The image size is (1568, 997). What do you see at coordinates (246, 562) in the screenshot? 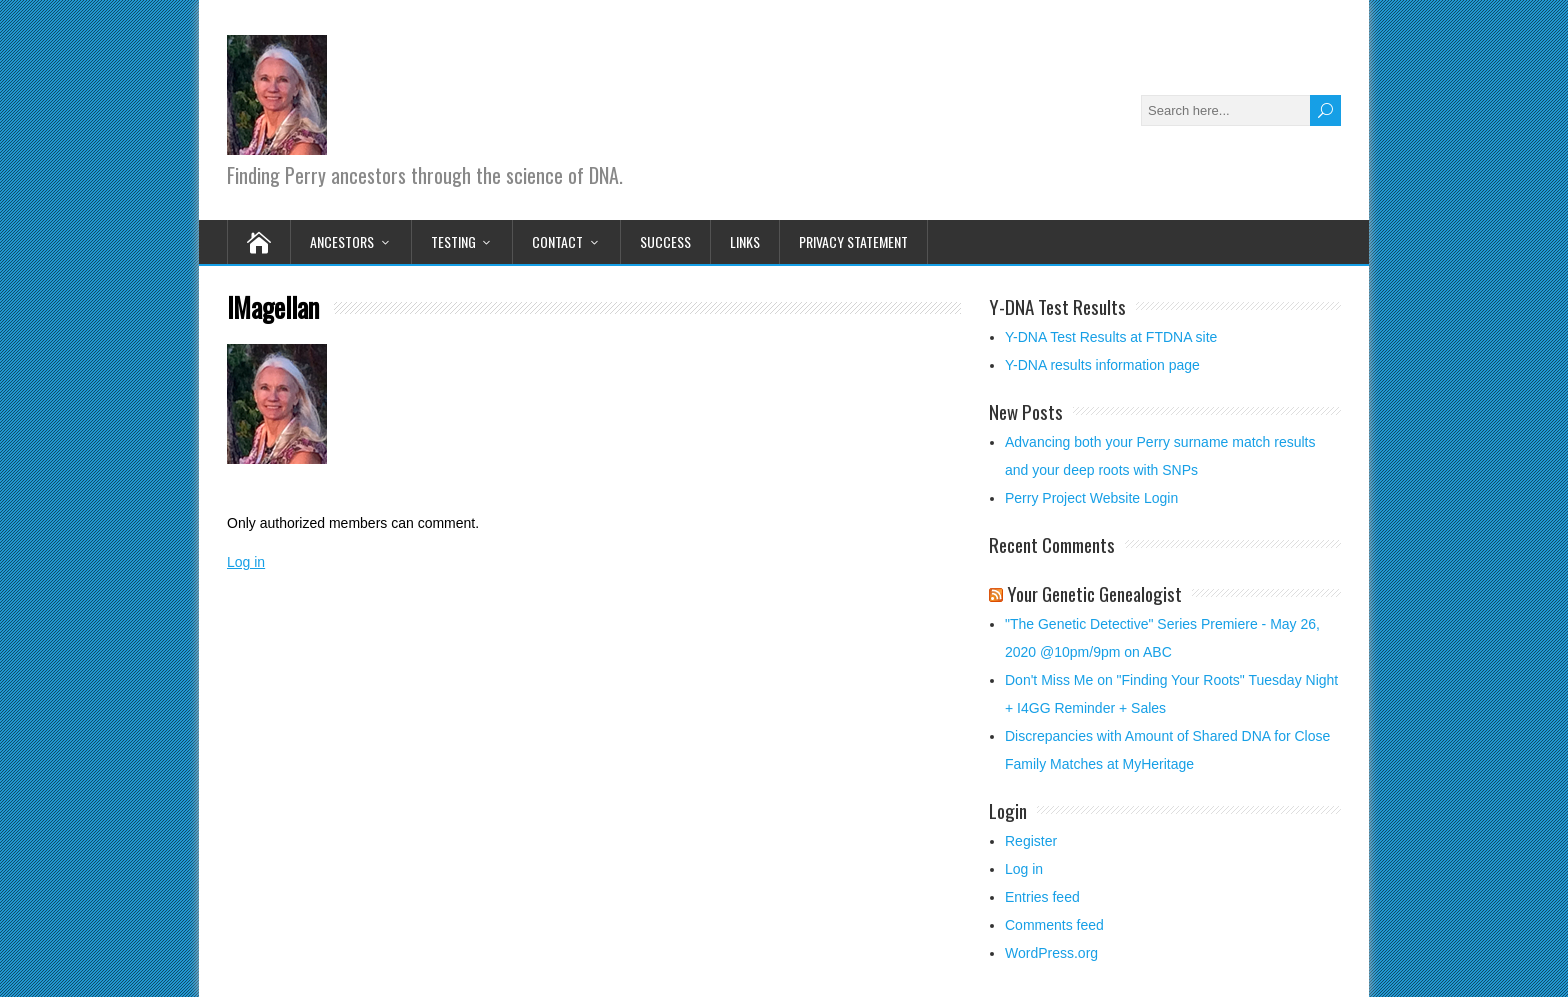
I see `Log in` at bounding box center [246, 562].